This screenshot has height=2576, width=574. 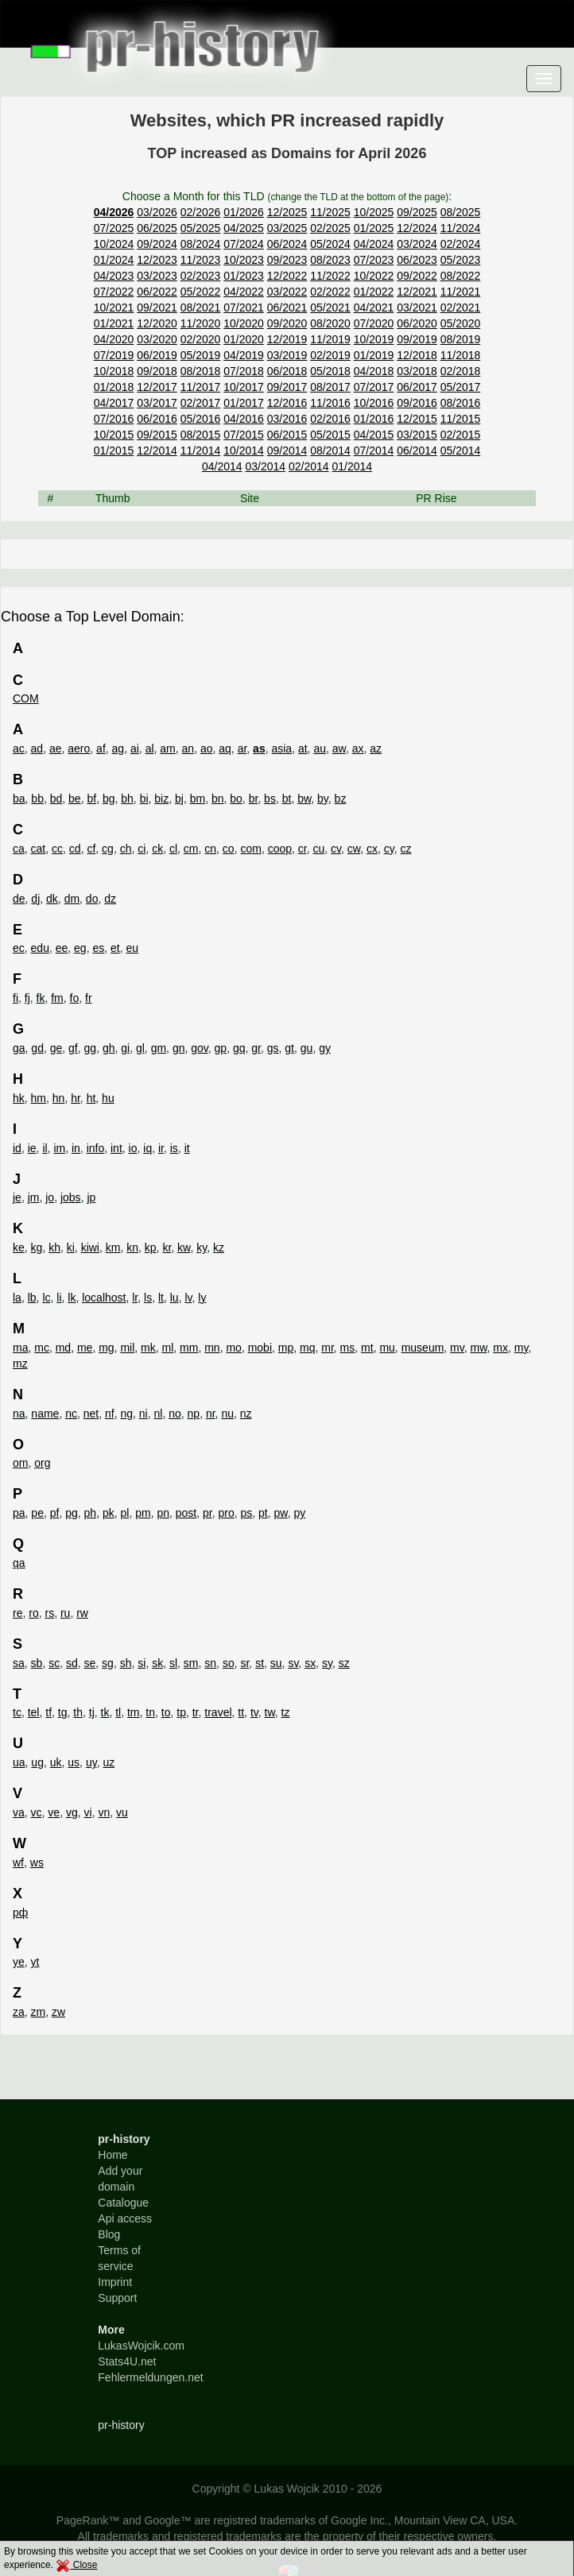 What do you see at coordinates (126, 848) in the screenshot?
I see `ch` at bounding box center [126, 848].